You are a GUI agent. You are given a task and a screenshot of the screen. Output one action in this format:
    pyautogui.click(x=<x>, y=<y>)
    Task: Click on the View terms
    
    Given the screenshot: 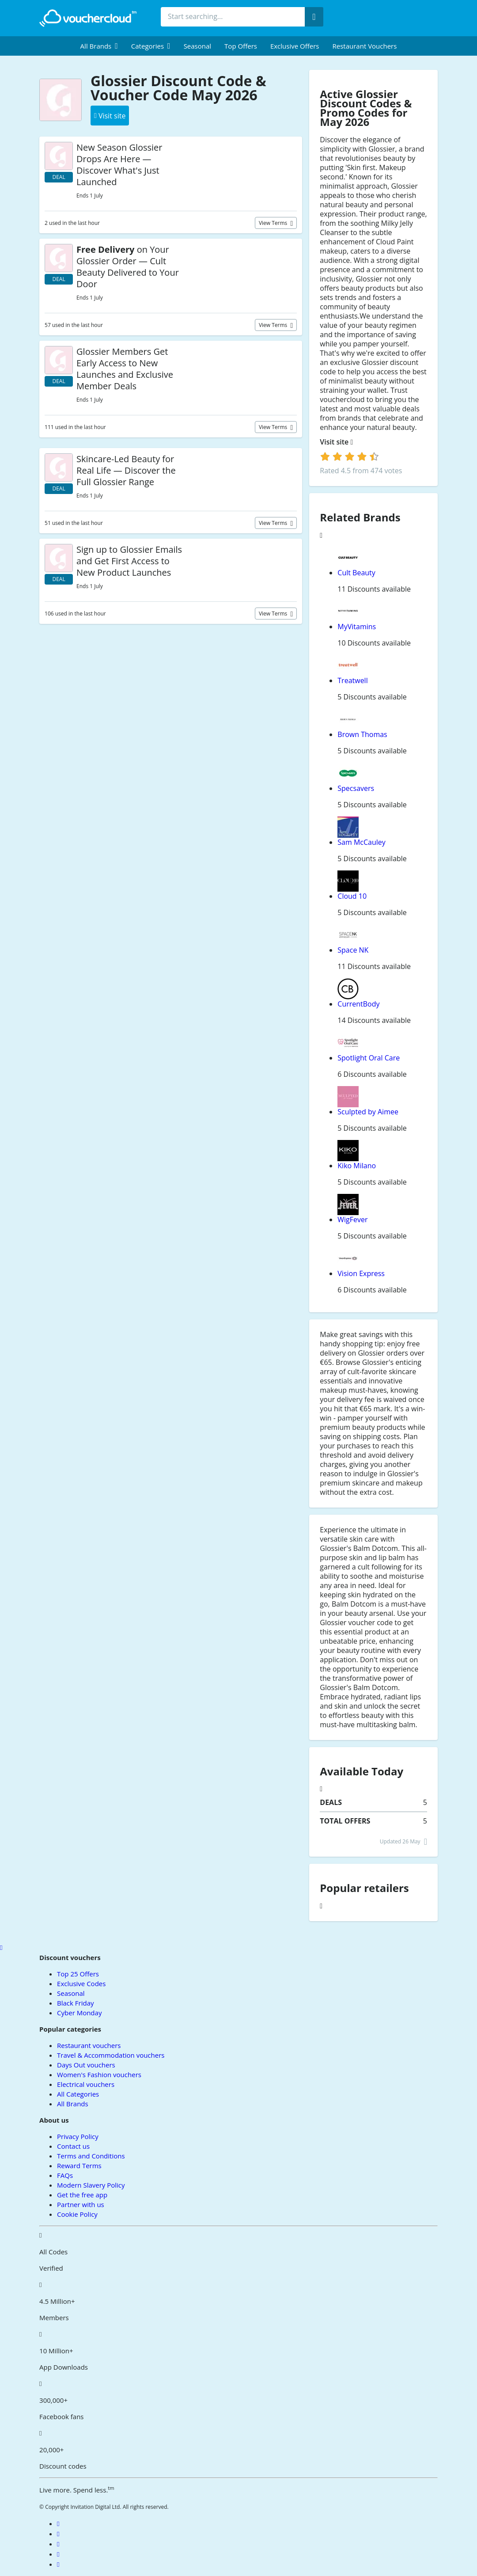 What is the action you would take?
    pyautogui.click(x=274, y=223)
    